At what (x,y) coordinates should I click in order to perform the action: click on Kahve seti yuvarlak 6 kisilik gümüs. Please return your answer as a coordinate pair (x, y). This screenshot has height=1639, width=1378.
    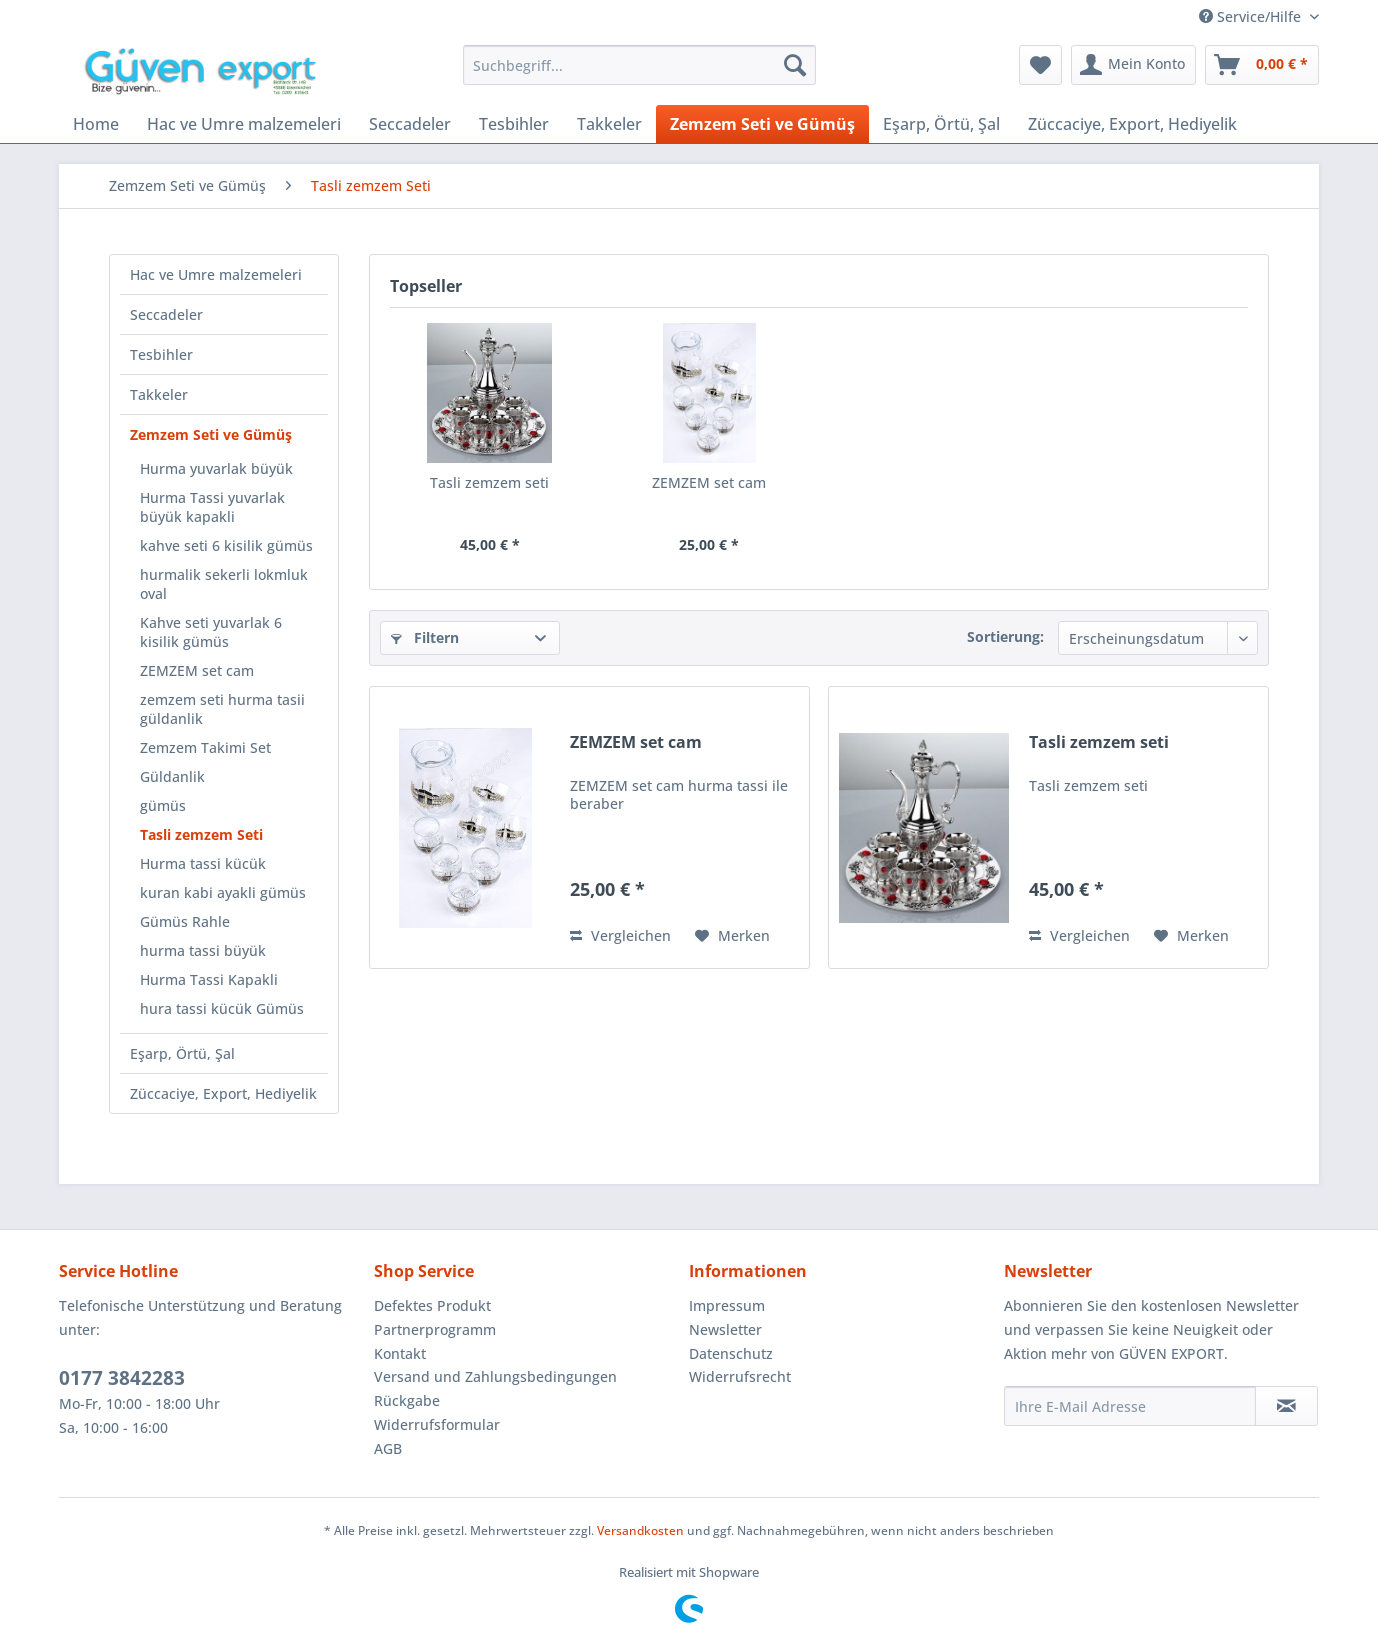
    Looking at the image, I should click on (211, 632).